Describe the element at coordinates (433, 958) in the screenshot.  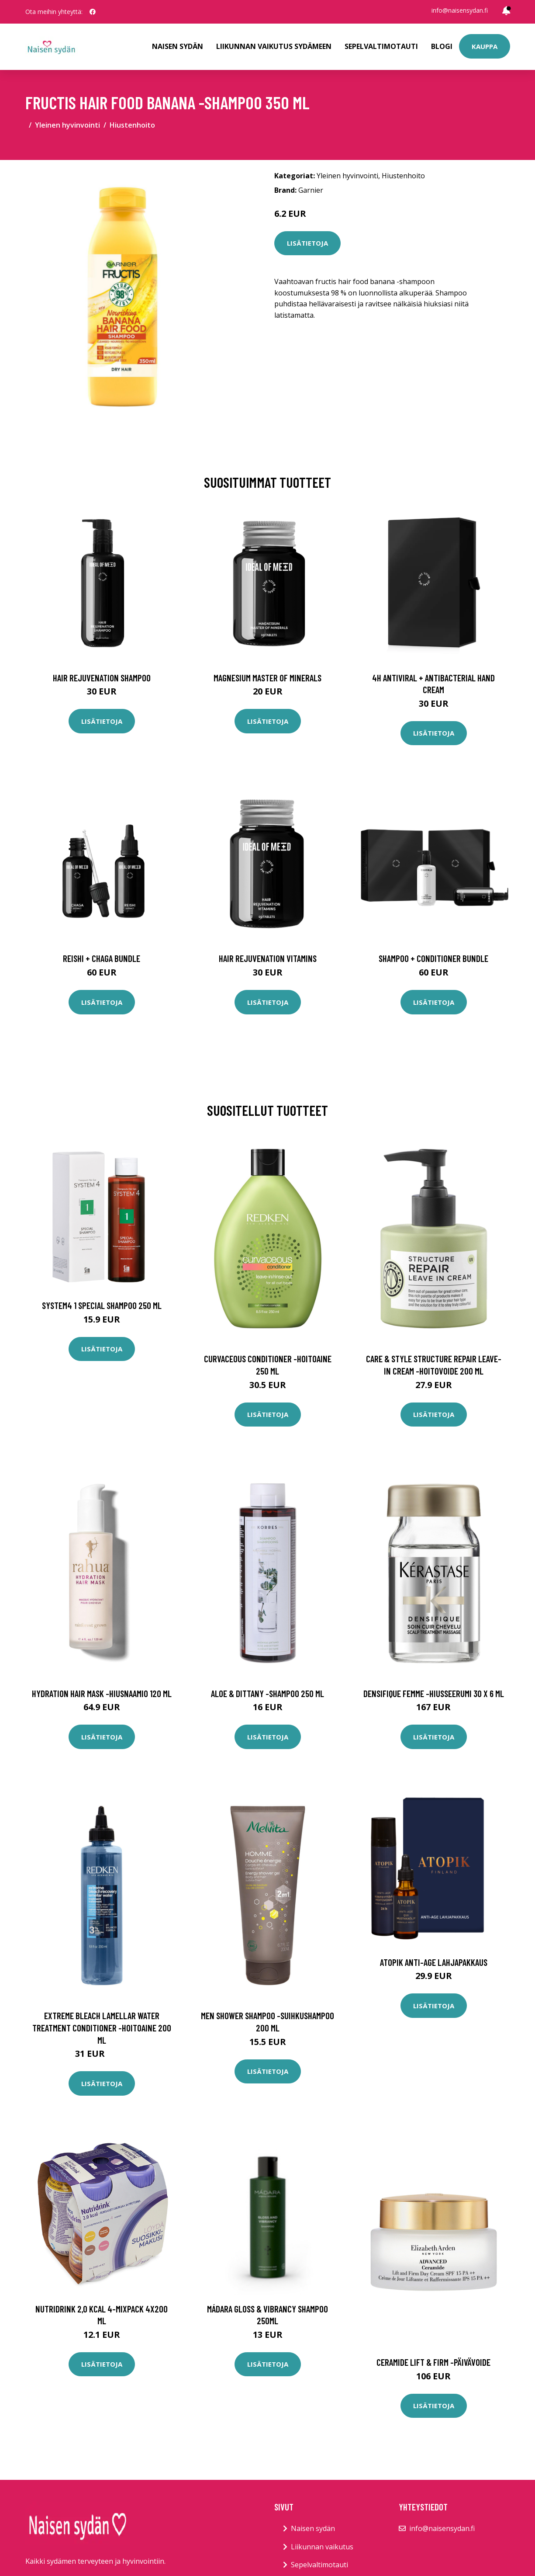
I see `Shampoo + Conditioner Bundle` at that location.